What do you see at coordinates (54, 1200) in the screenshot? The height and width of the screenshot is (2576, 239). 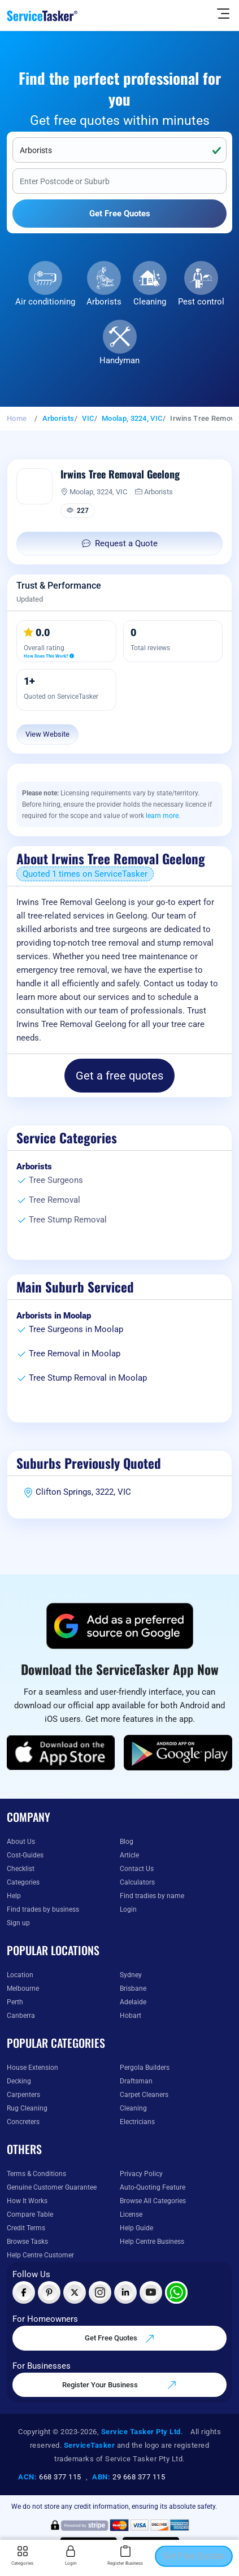 I see `Tree Removal` at bounding box center [54, 1200].